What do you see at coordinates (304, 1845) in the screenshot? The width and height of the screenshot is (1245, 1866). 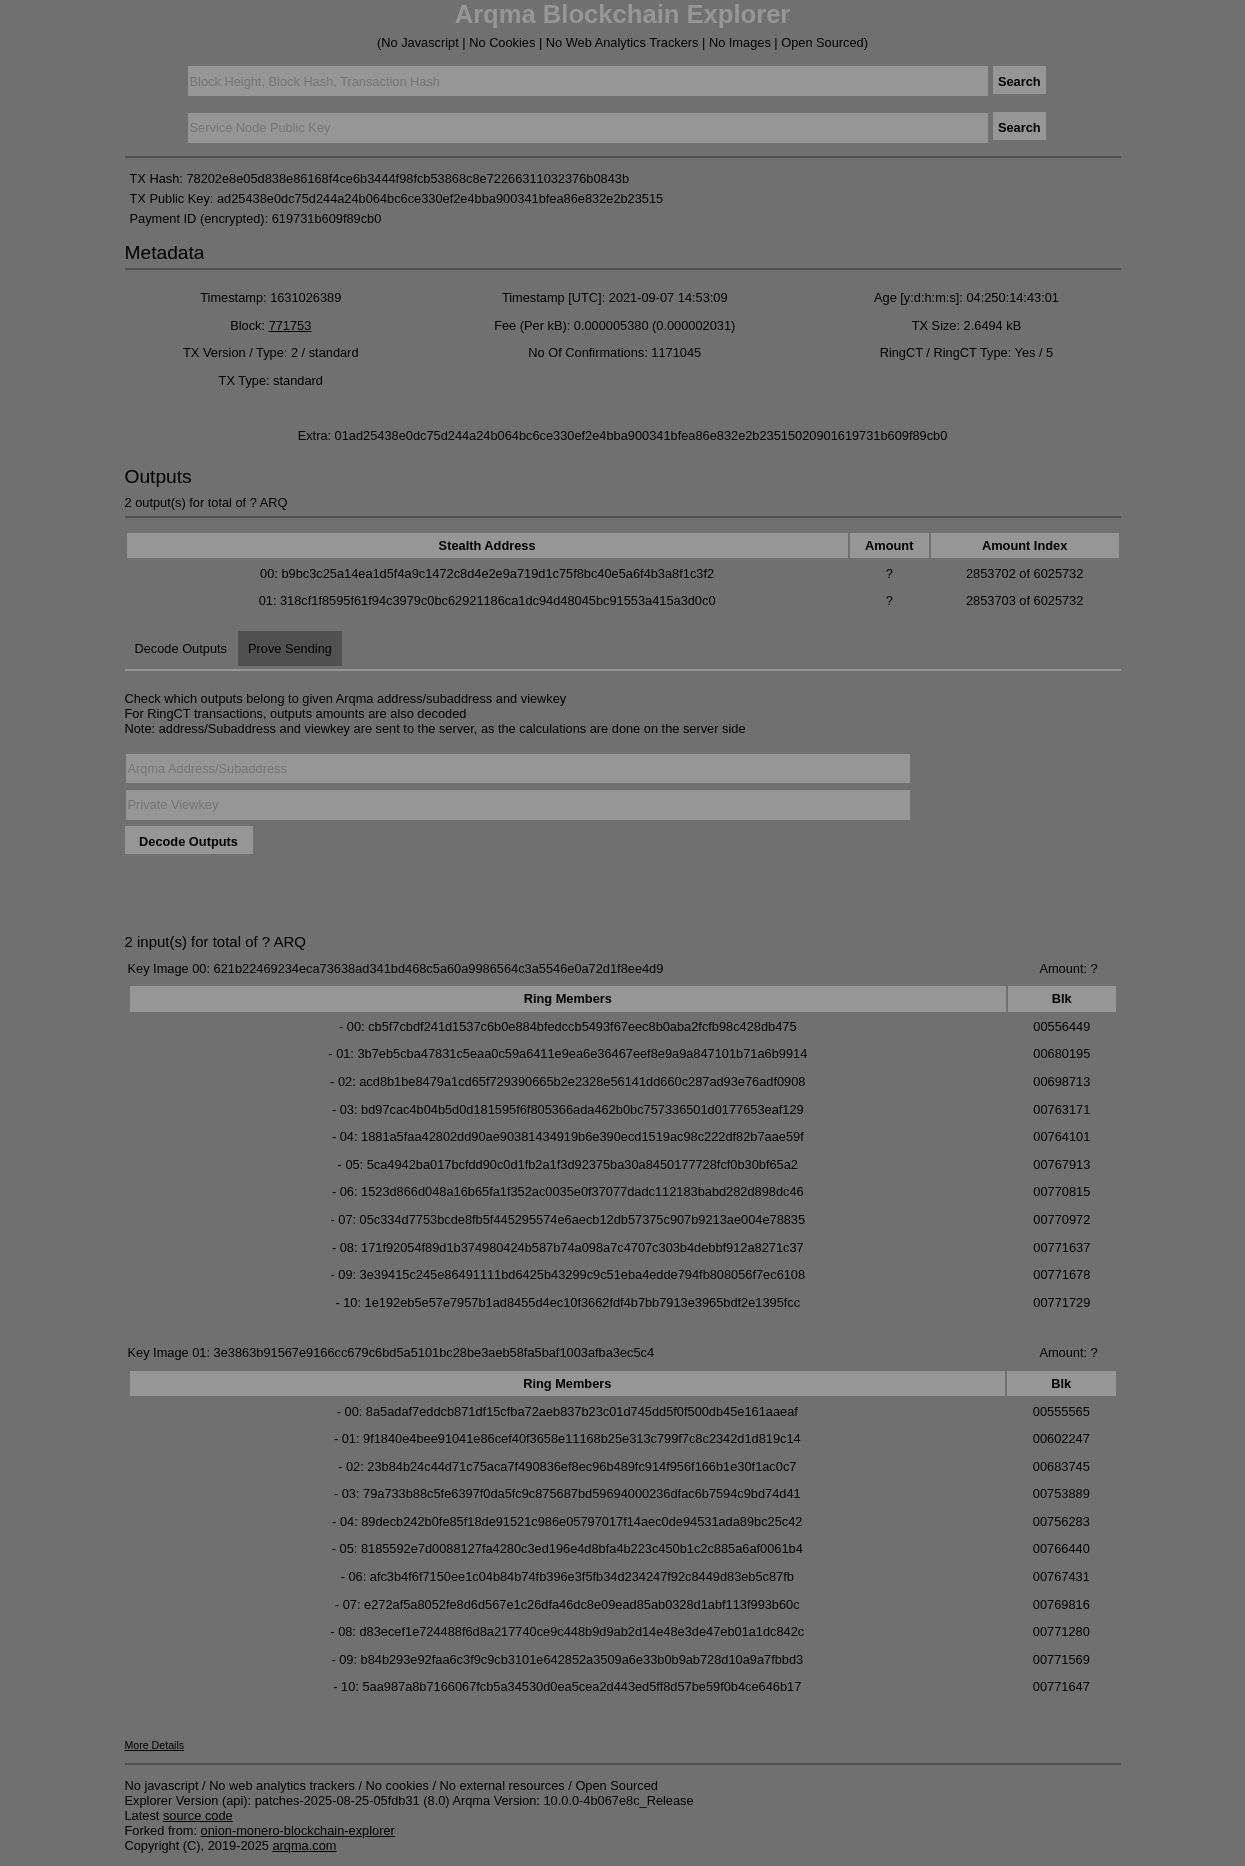 I see `arqma.com` at bounding box center [304, 1845].